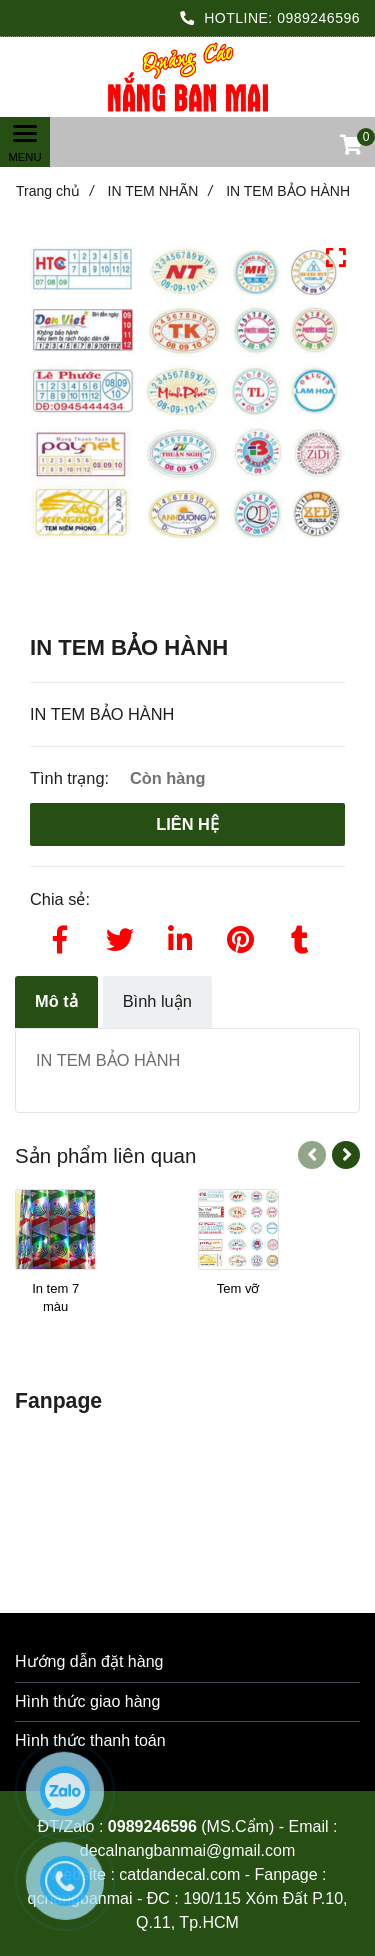 Image resolution: width=375 pixels, height=1956 pixels. What do you see at coordinates (89, 1661) in the screenshot?
I see `Hướng dẫn đặt hàng [IN TEM BẢO HÀNH]` at bounding box center [89, 1661].